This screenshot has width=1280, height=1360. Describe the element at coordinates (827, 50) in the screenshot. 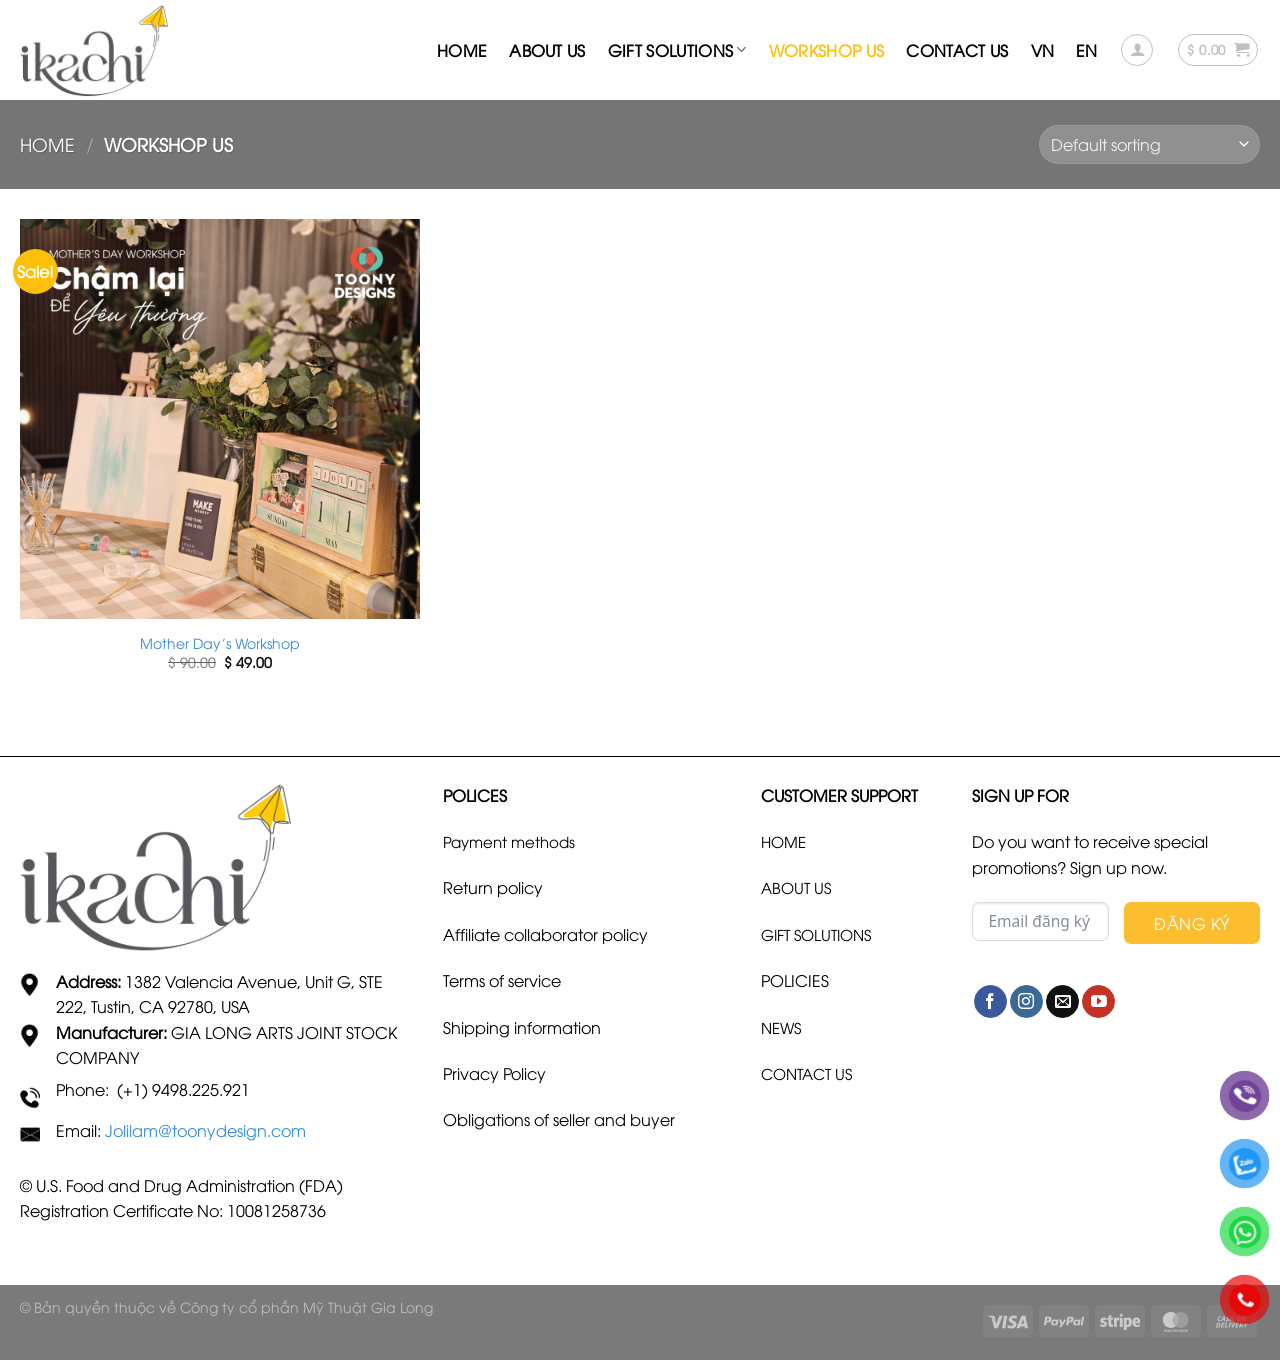

I see `Workshop US` at that location.